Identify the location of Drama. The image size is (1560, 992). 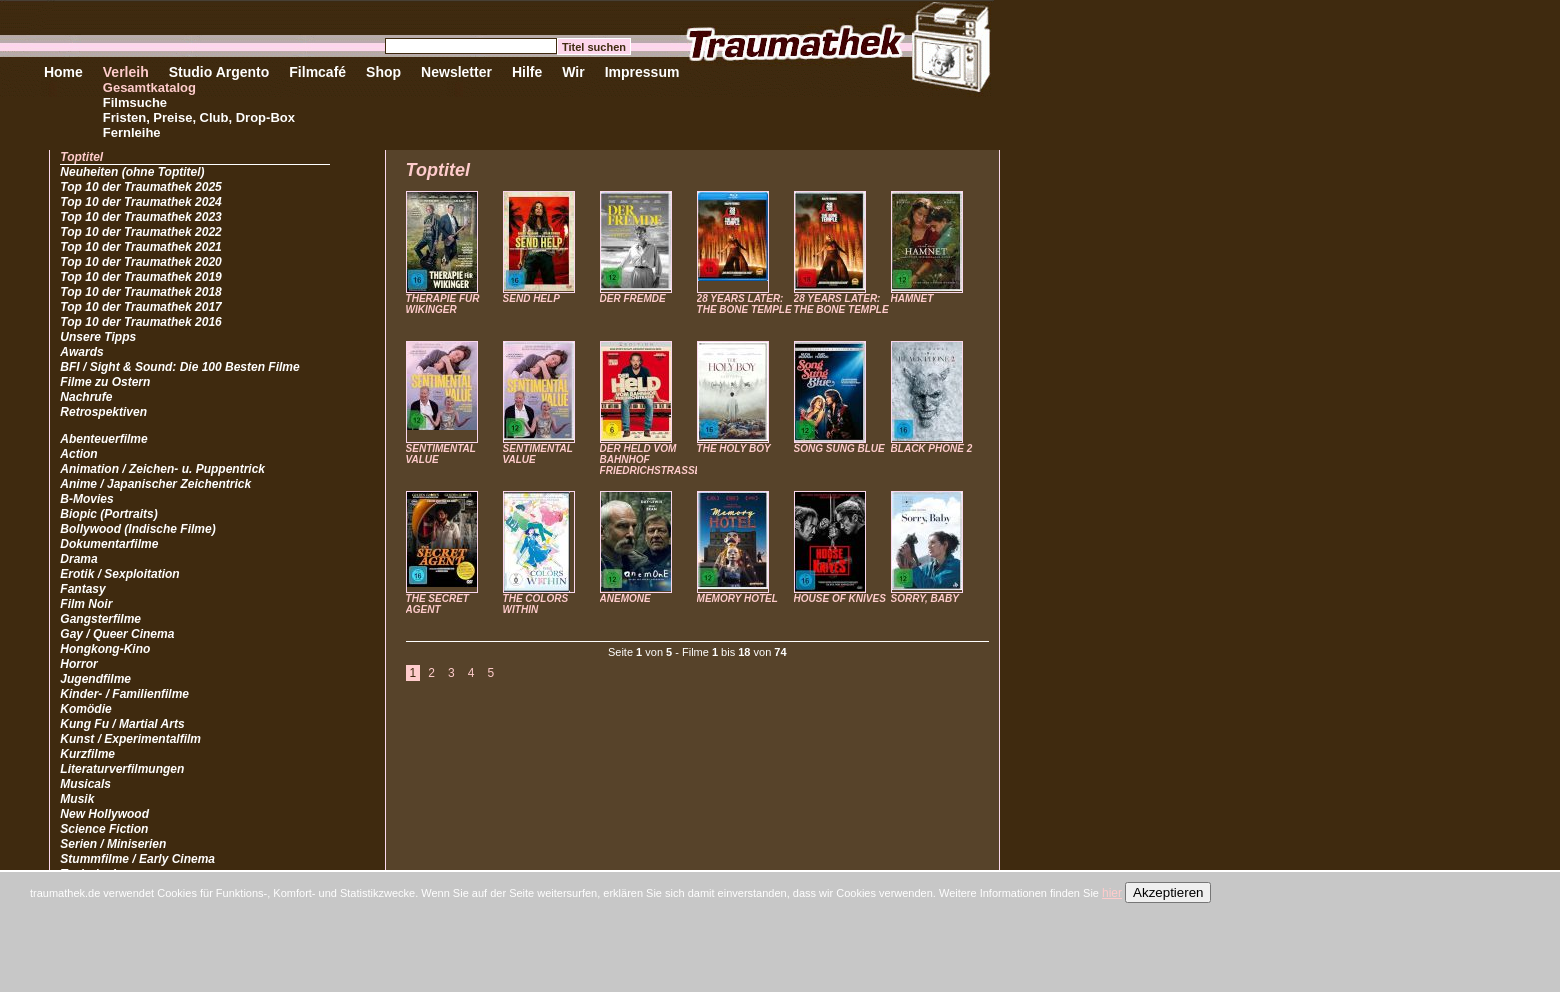
(78, 559).